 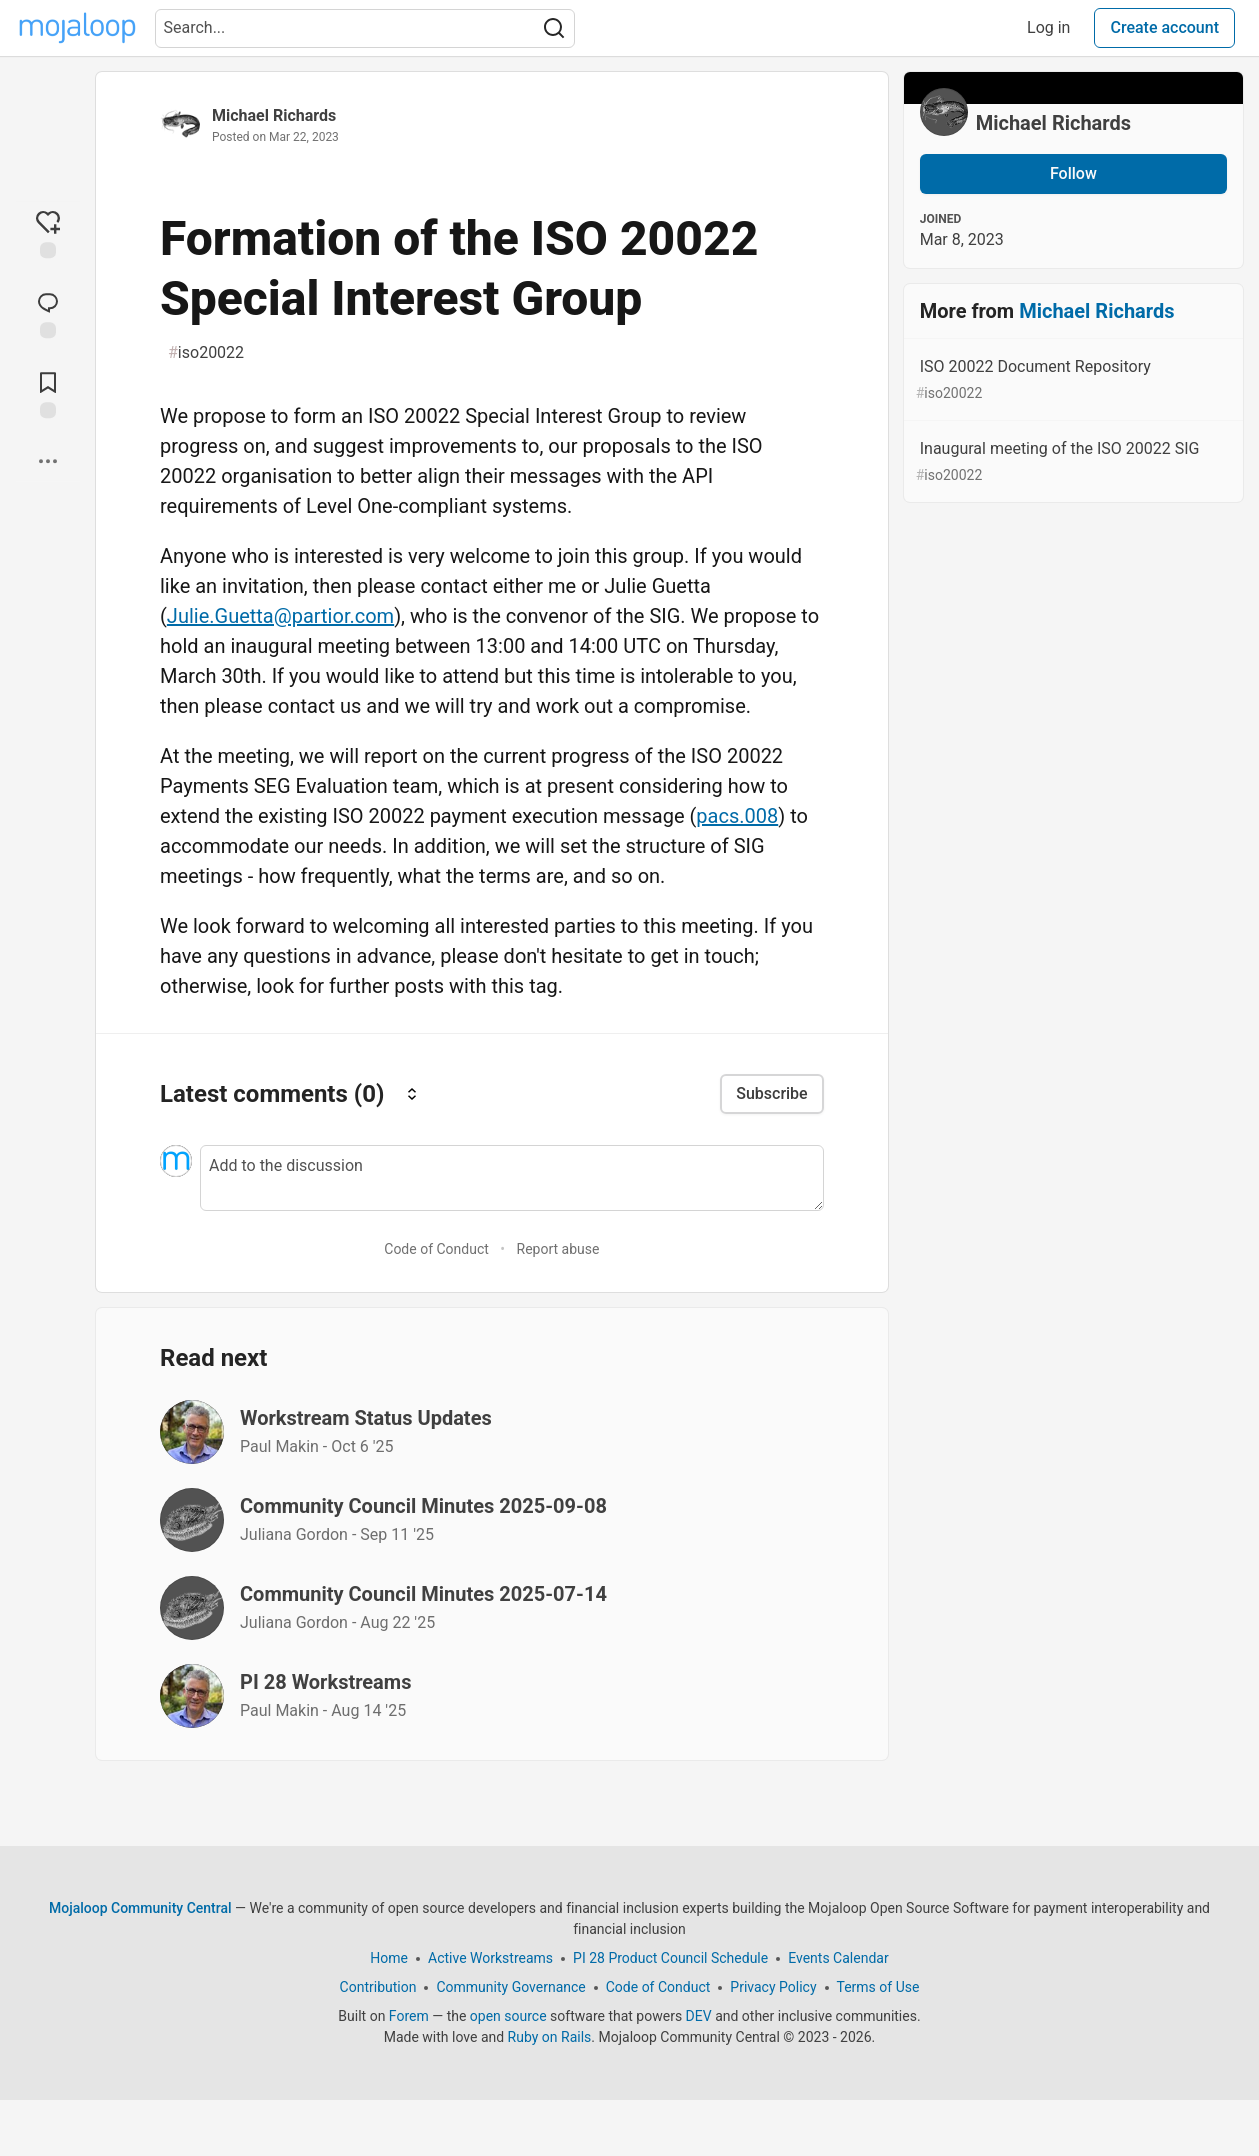 What do you see at coordinates (1071, 462) in the screenshot?
I see `Inaugural meeting of the ISO 20022 SIG` at bounding box center [1071, 462].